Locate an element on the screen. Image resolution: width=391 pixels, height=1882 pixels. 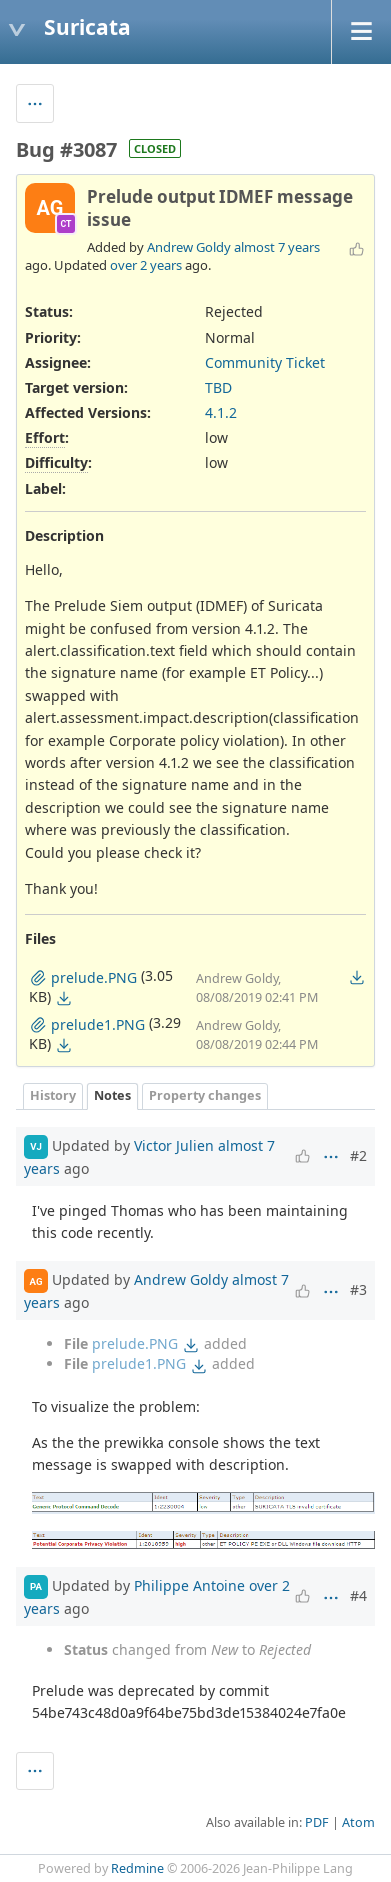
History is located at coordinates (53, 1095).